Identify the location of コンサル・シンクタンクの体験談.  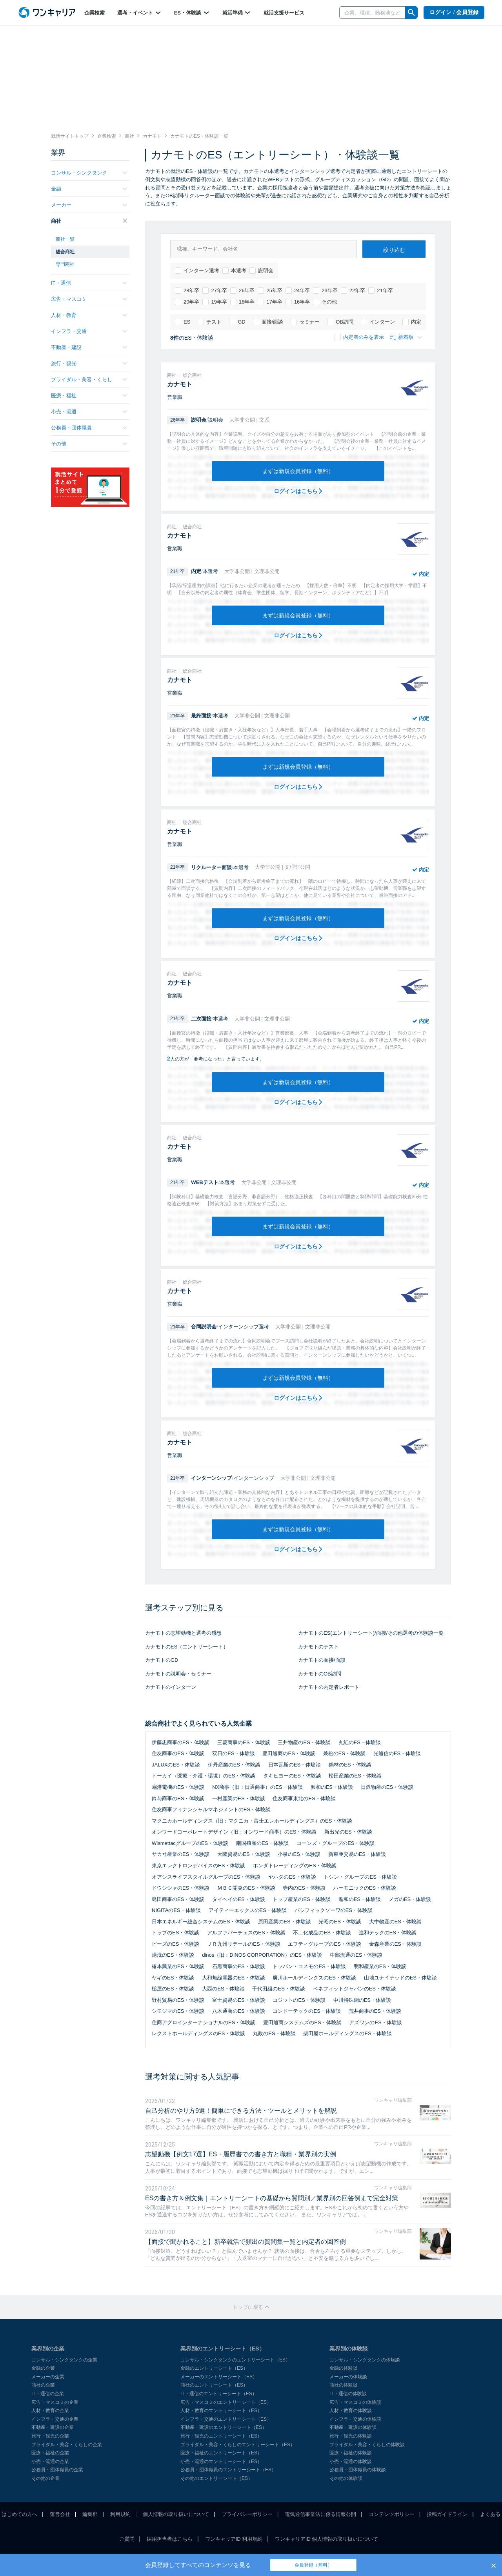
(364, 2360).